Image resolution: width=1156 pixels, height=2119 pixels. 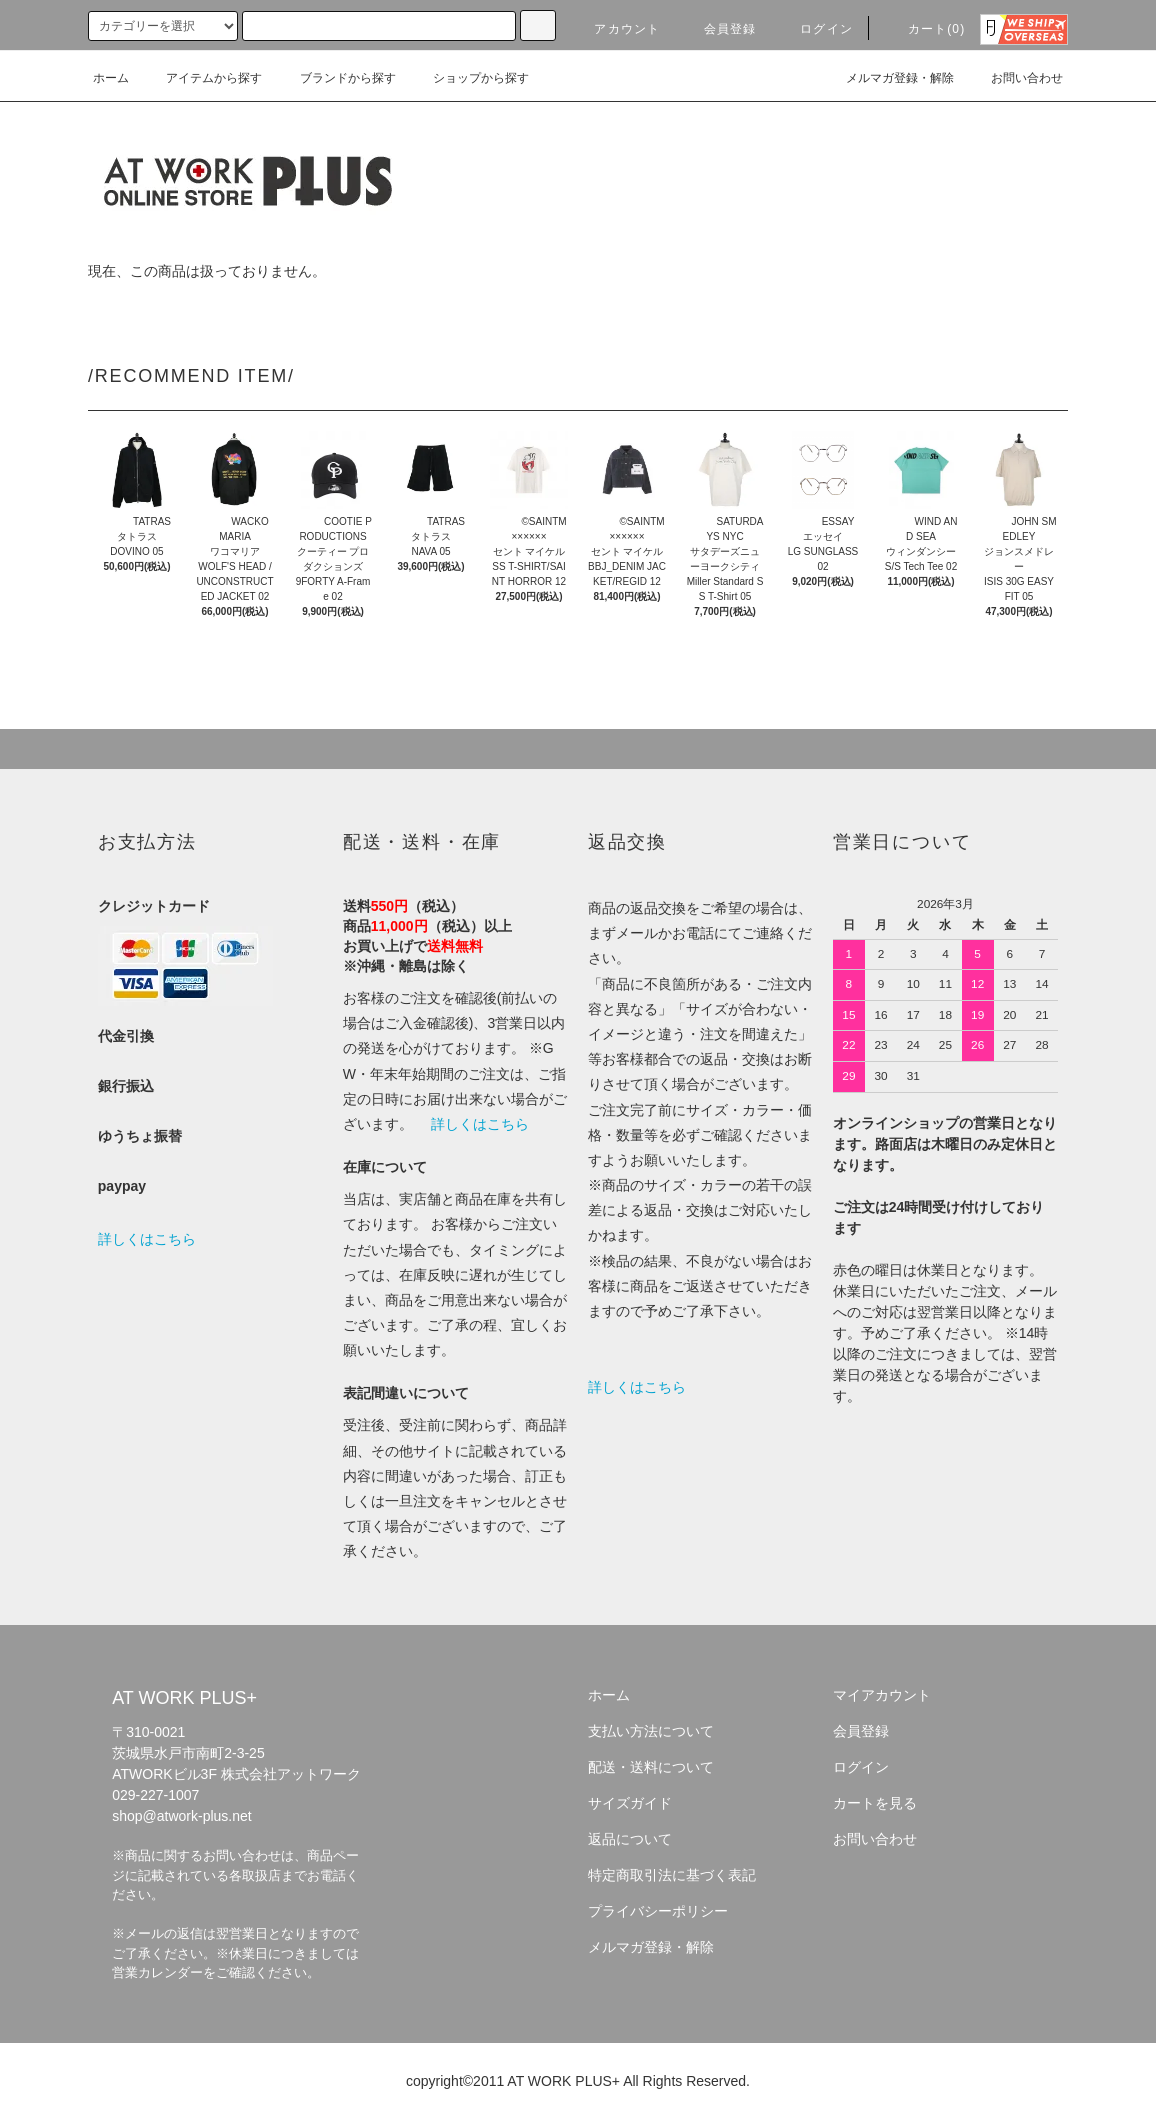 What do you see at coordinates (875, 1803) in the screenshot?
I see `カートを見る` at bounding box center [875, 1803].